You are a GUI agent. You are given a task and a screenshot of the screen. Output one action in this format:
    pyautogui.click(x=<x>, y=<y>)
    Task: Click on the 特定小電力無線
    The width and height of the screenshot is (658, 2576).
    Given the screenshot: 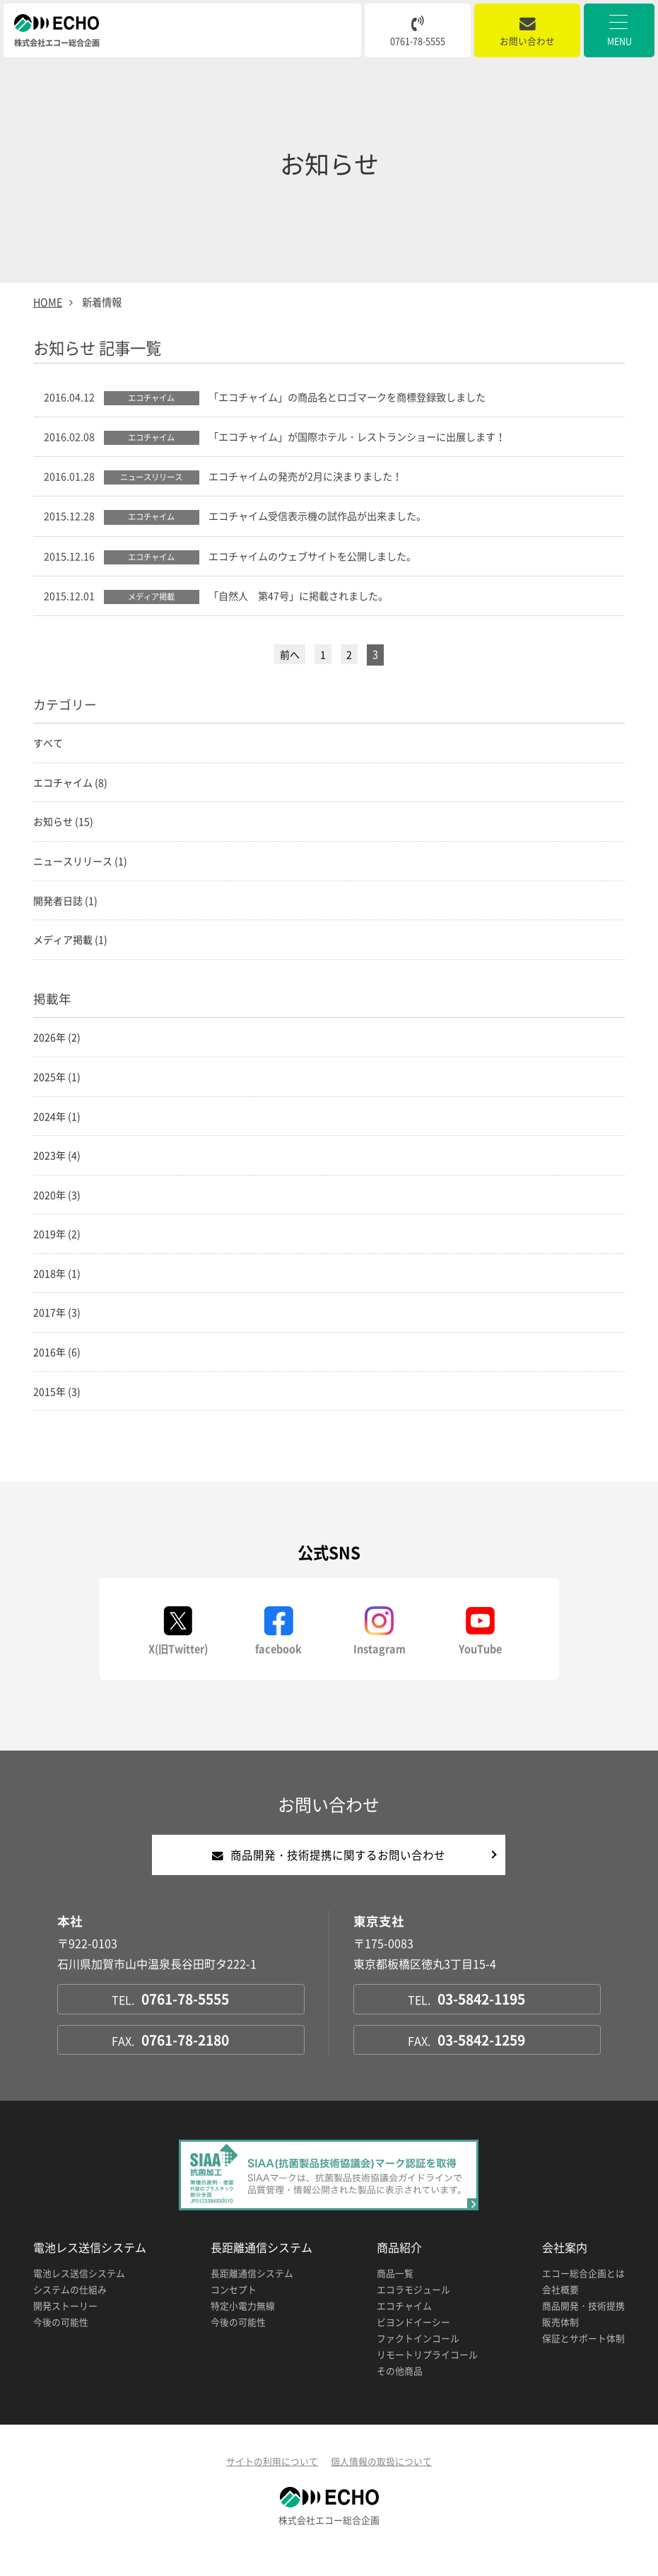 What is the action you would take?
    pyautogui.click(x=243, y=2325)
    